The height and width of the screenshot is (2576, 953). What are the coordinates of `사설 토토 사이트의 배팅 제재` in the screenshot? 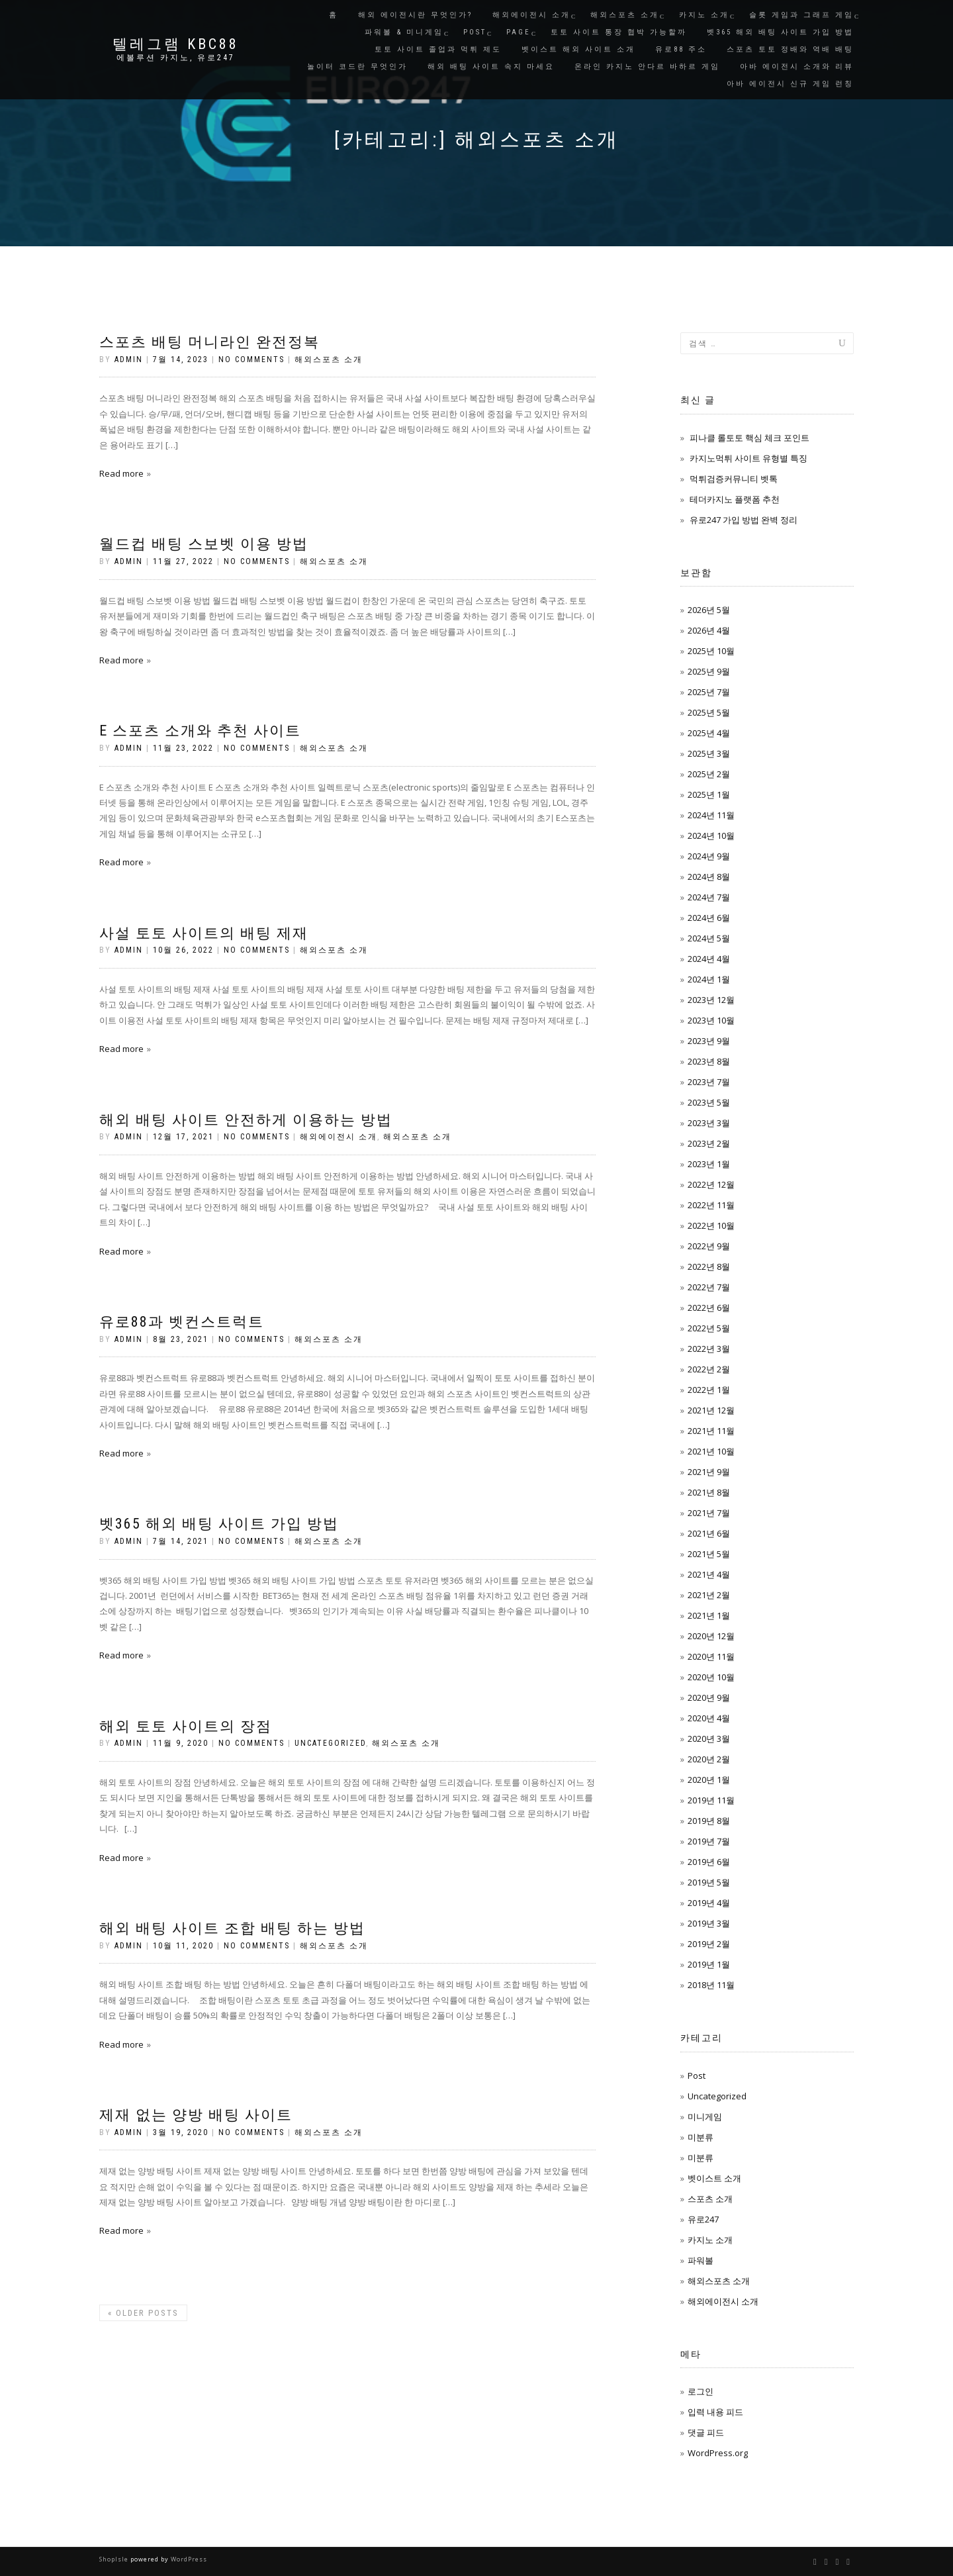 It's located at (203, 933).